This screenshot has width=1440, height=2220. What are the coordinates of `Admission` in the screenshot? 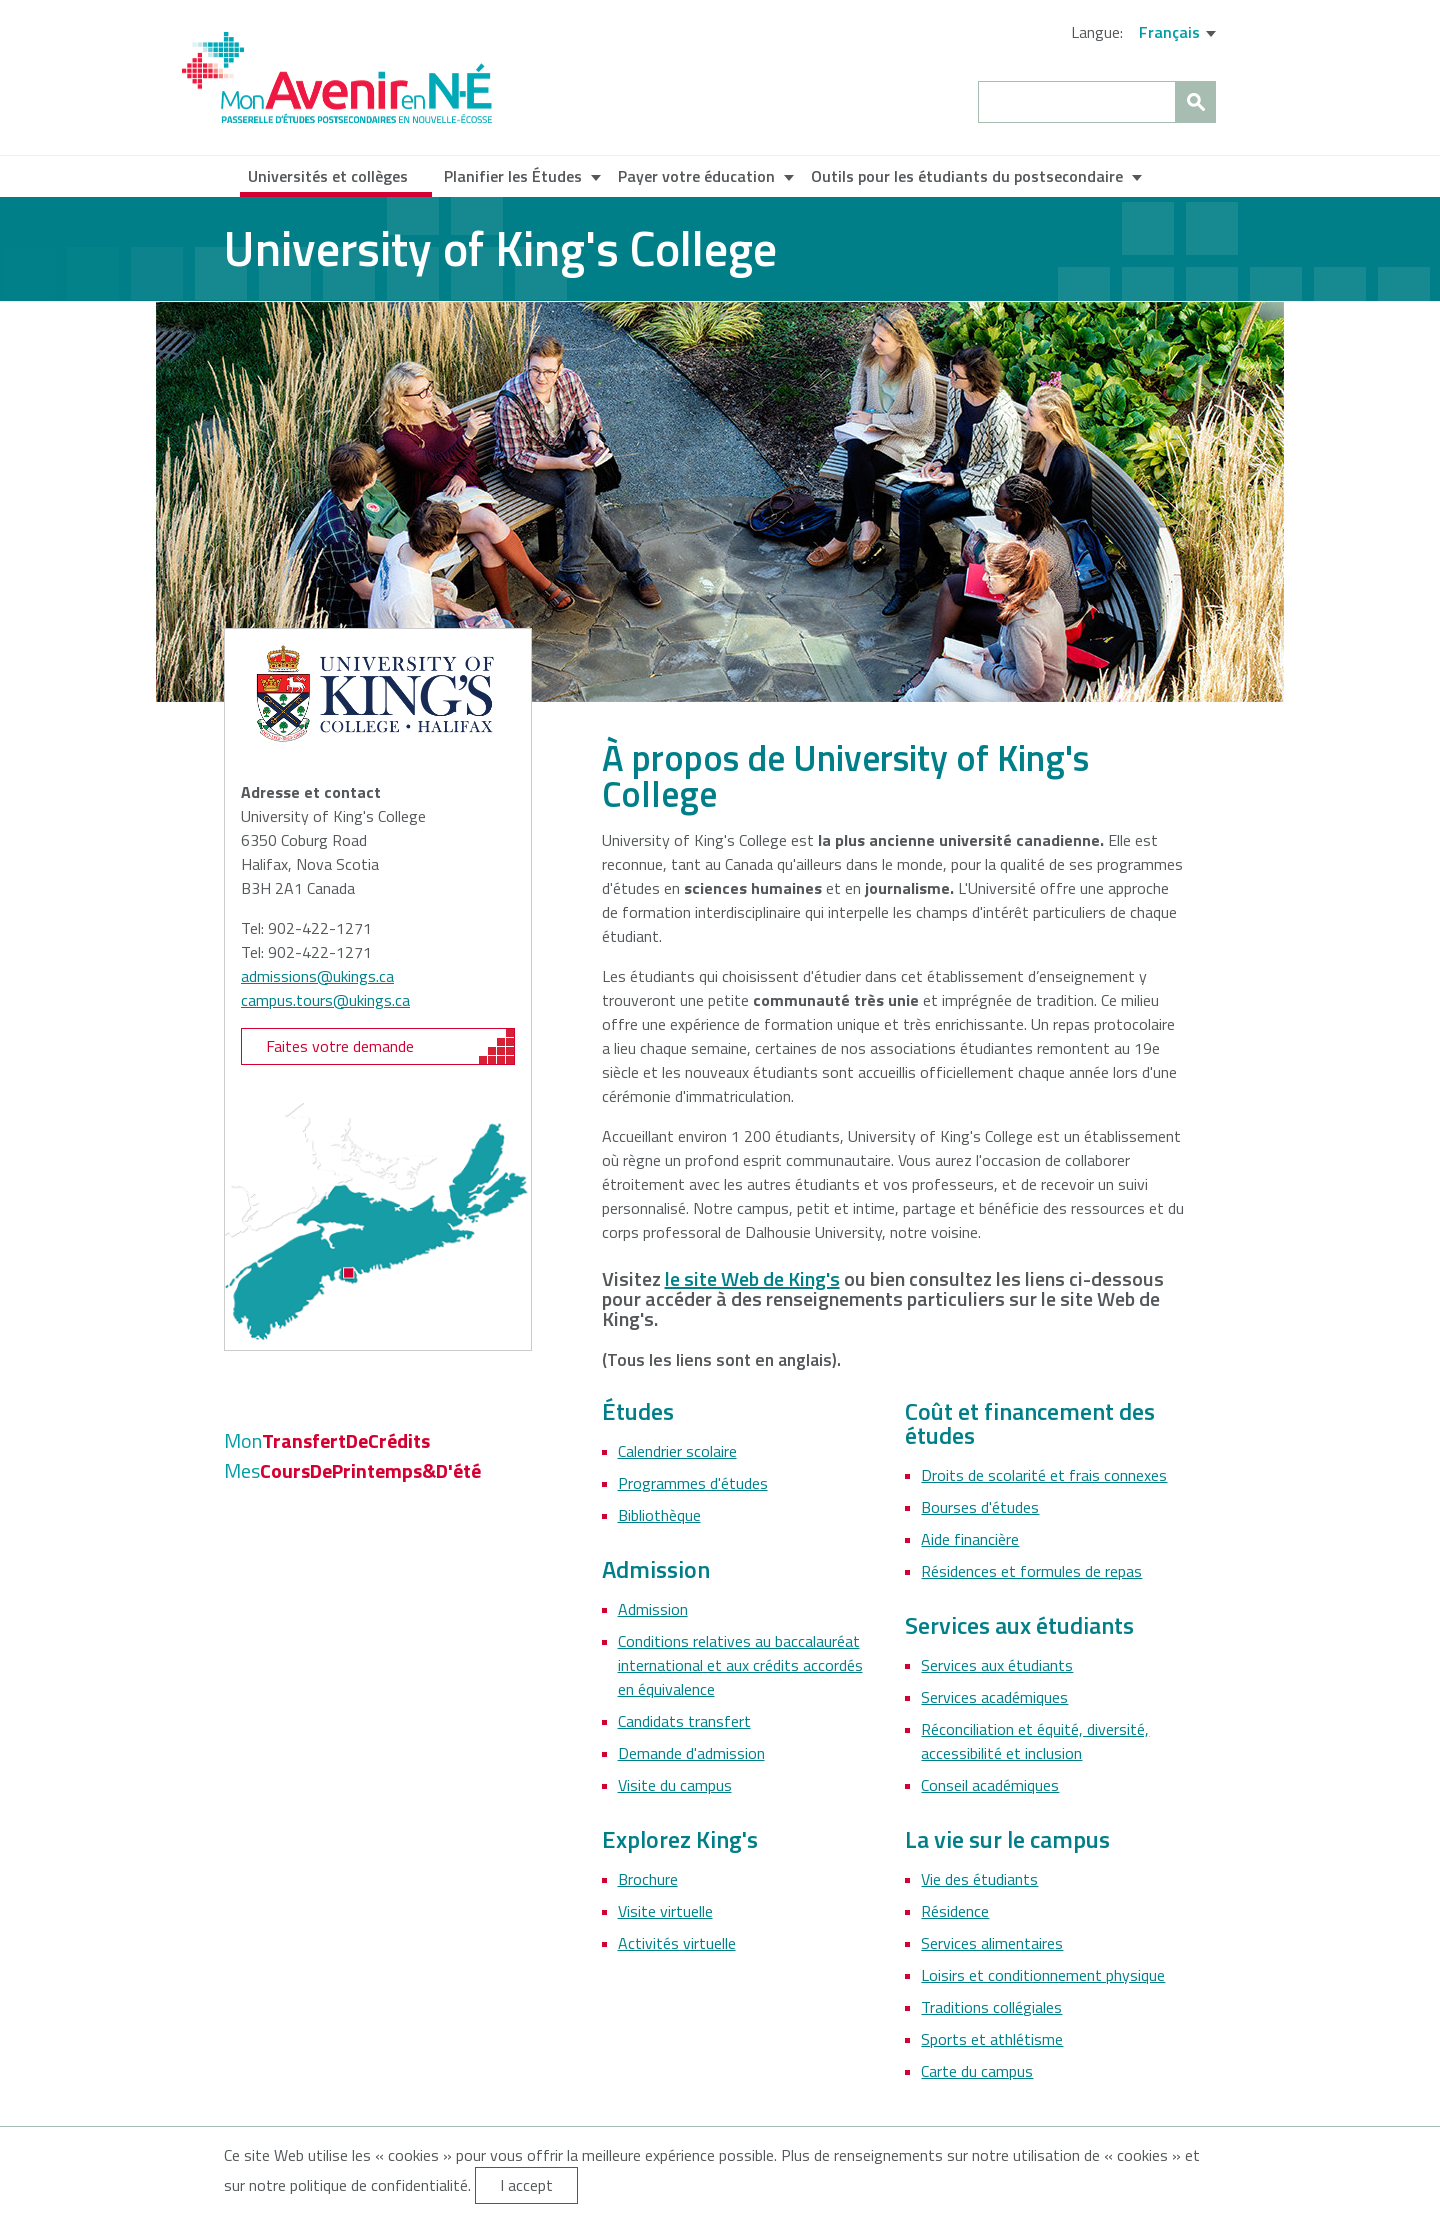 It's located at (653, 1609).